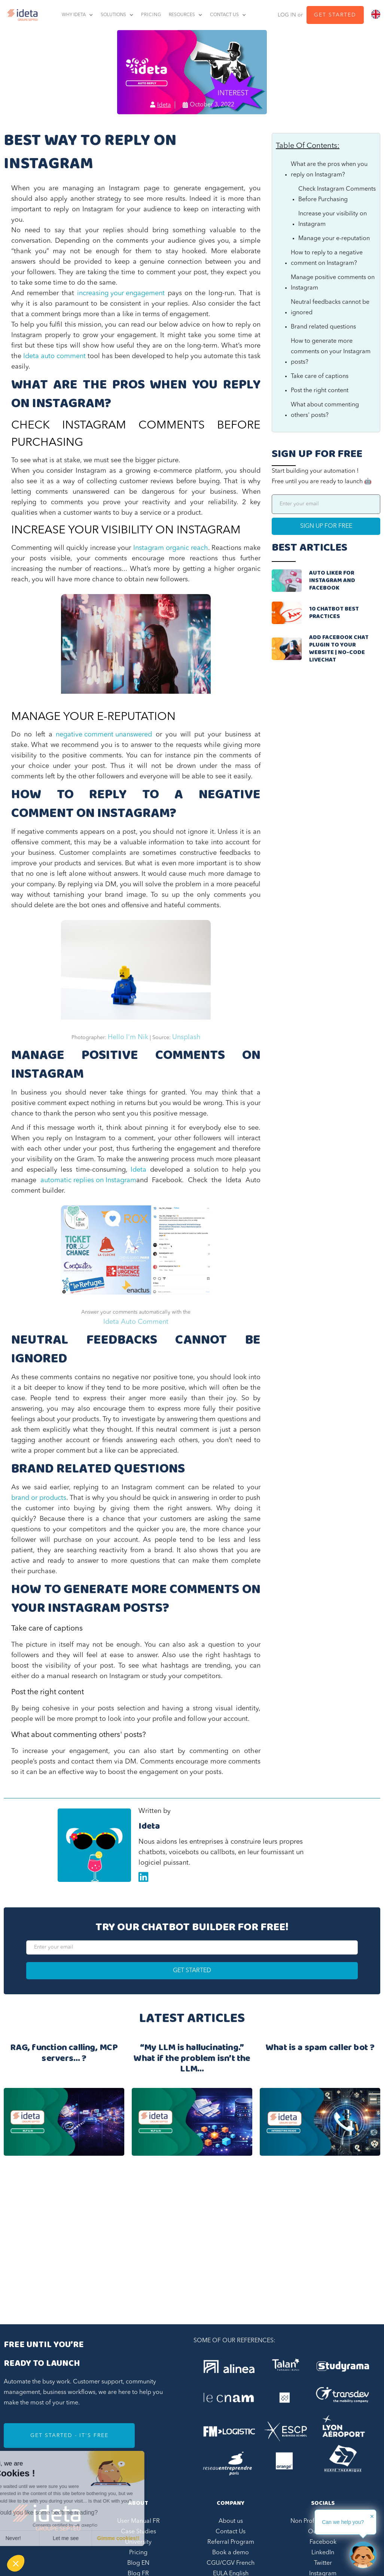 This screenshot has height=2576, width=384. I want to click on Manage positive comments on Instagram, so click(333, 283).